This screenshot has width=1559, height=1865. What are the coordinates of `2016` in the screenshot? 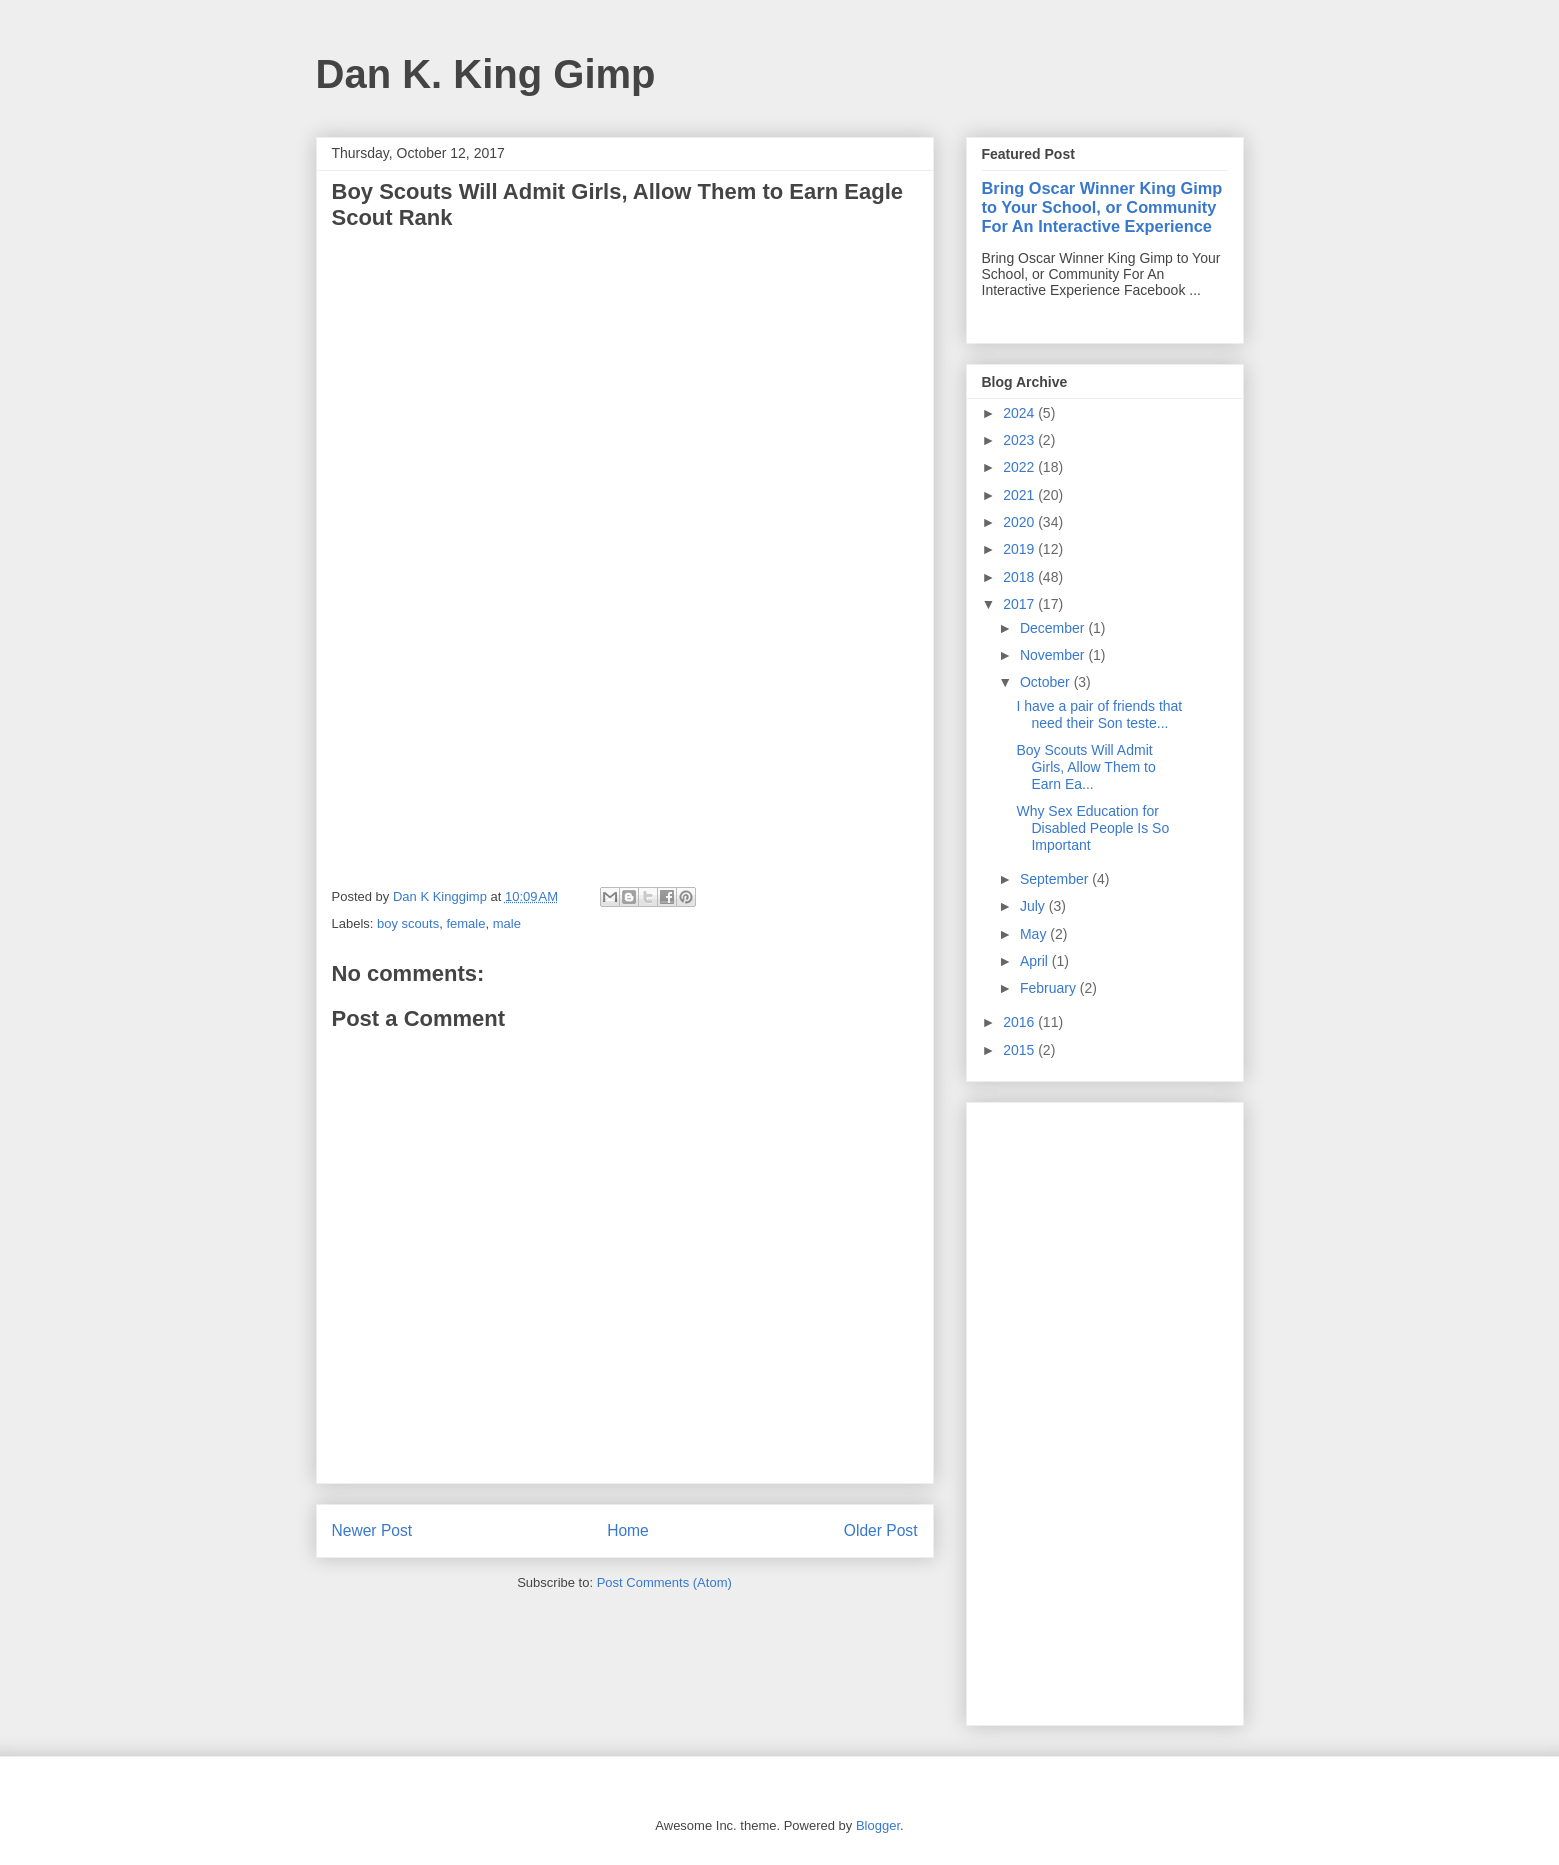 It's located at (1020, 1022).